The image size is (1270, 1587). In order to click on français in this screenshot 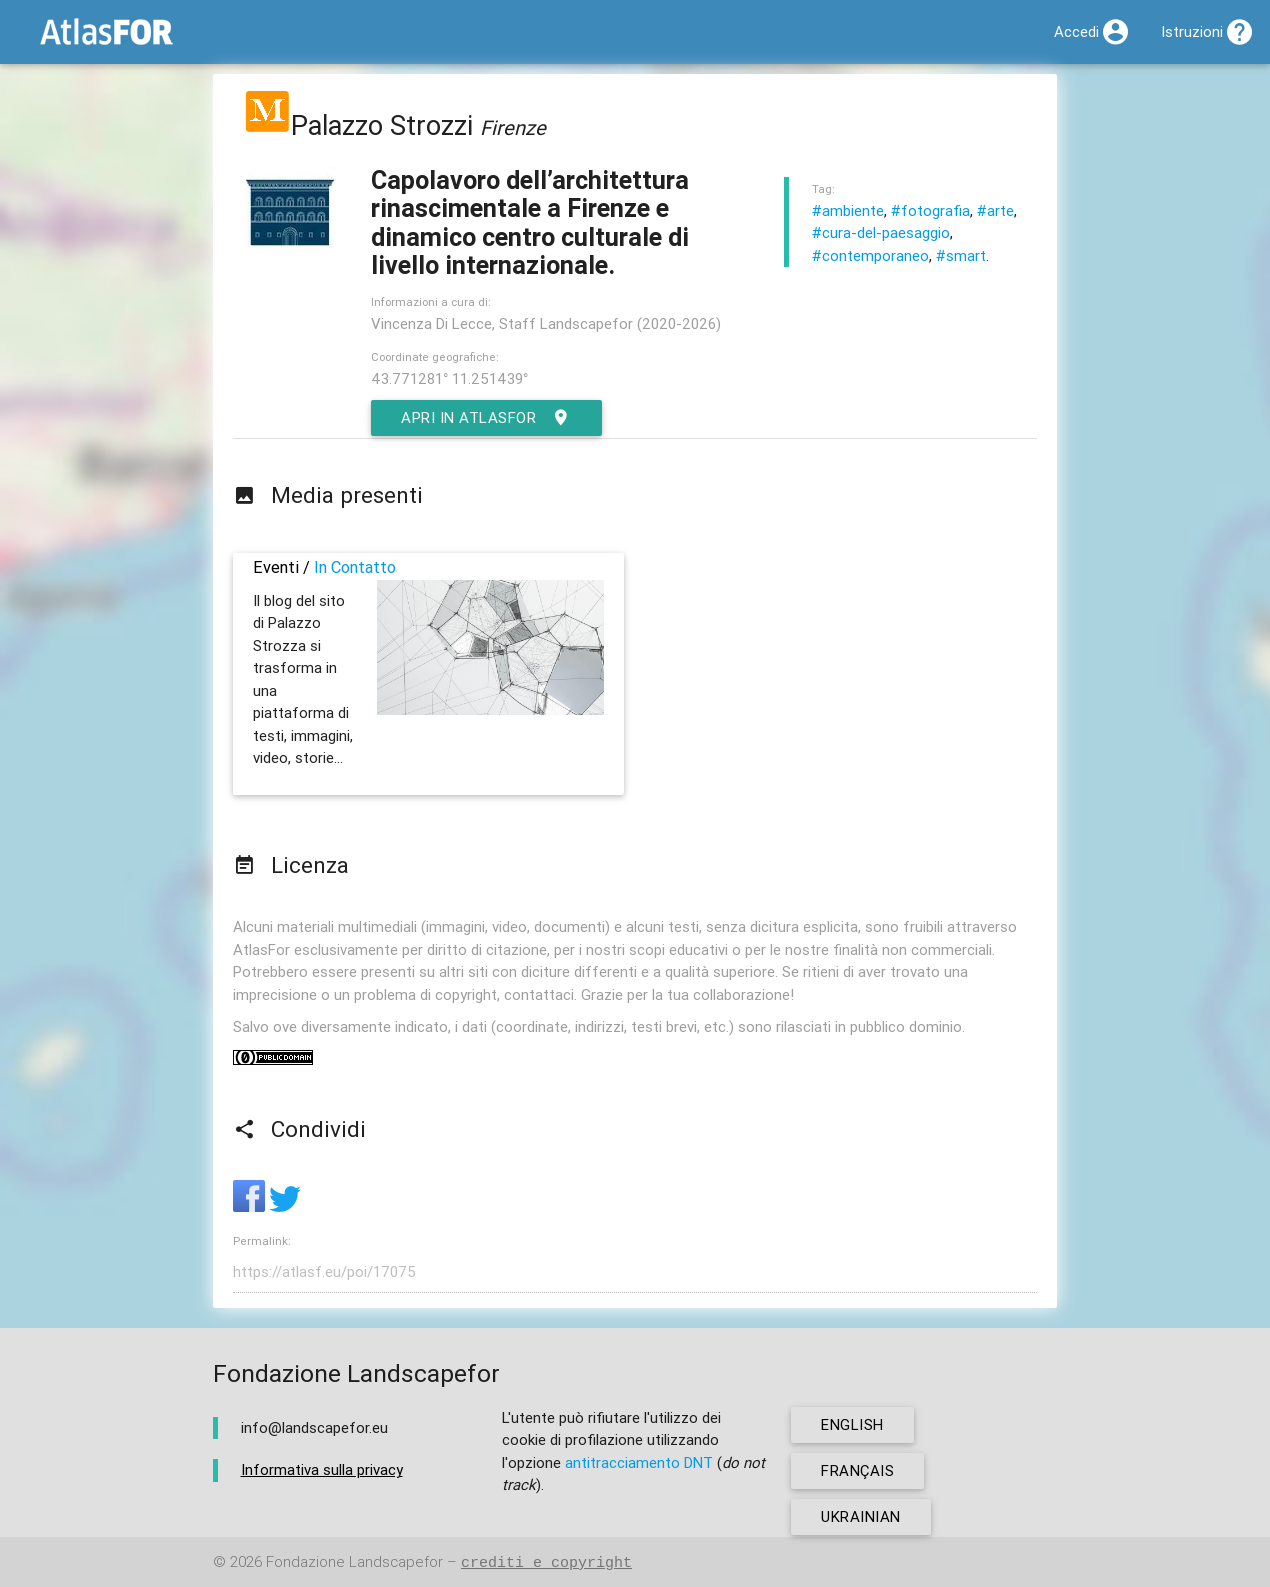, I will do `click(857, 1470)`.